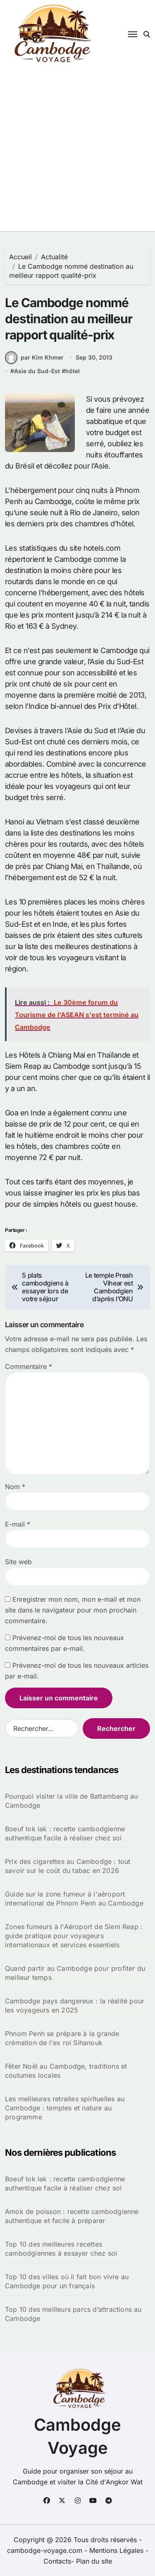 Image resolution: width=155 pixels, height=2576 pixels. Describe the element at coordinates (37, 370) in the screenshot. I see `Asie du Sud-Est` at that location.